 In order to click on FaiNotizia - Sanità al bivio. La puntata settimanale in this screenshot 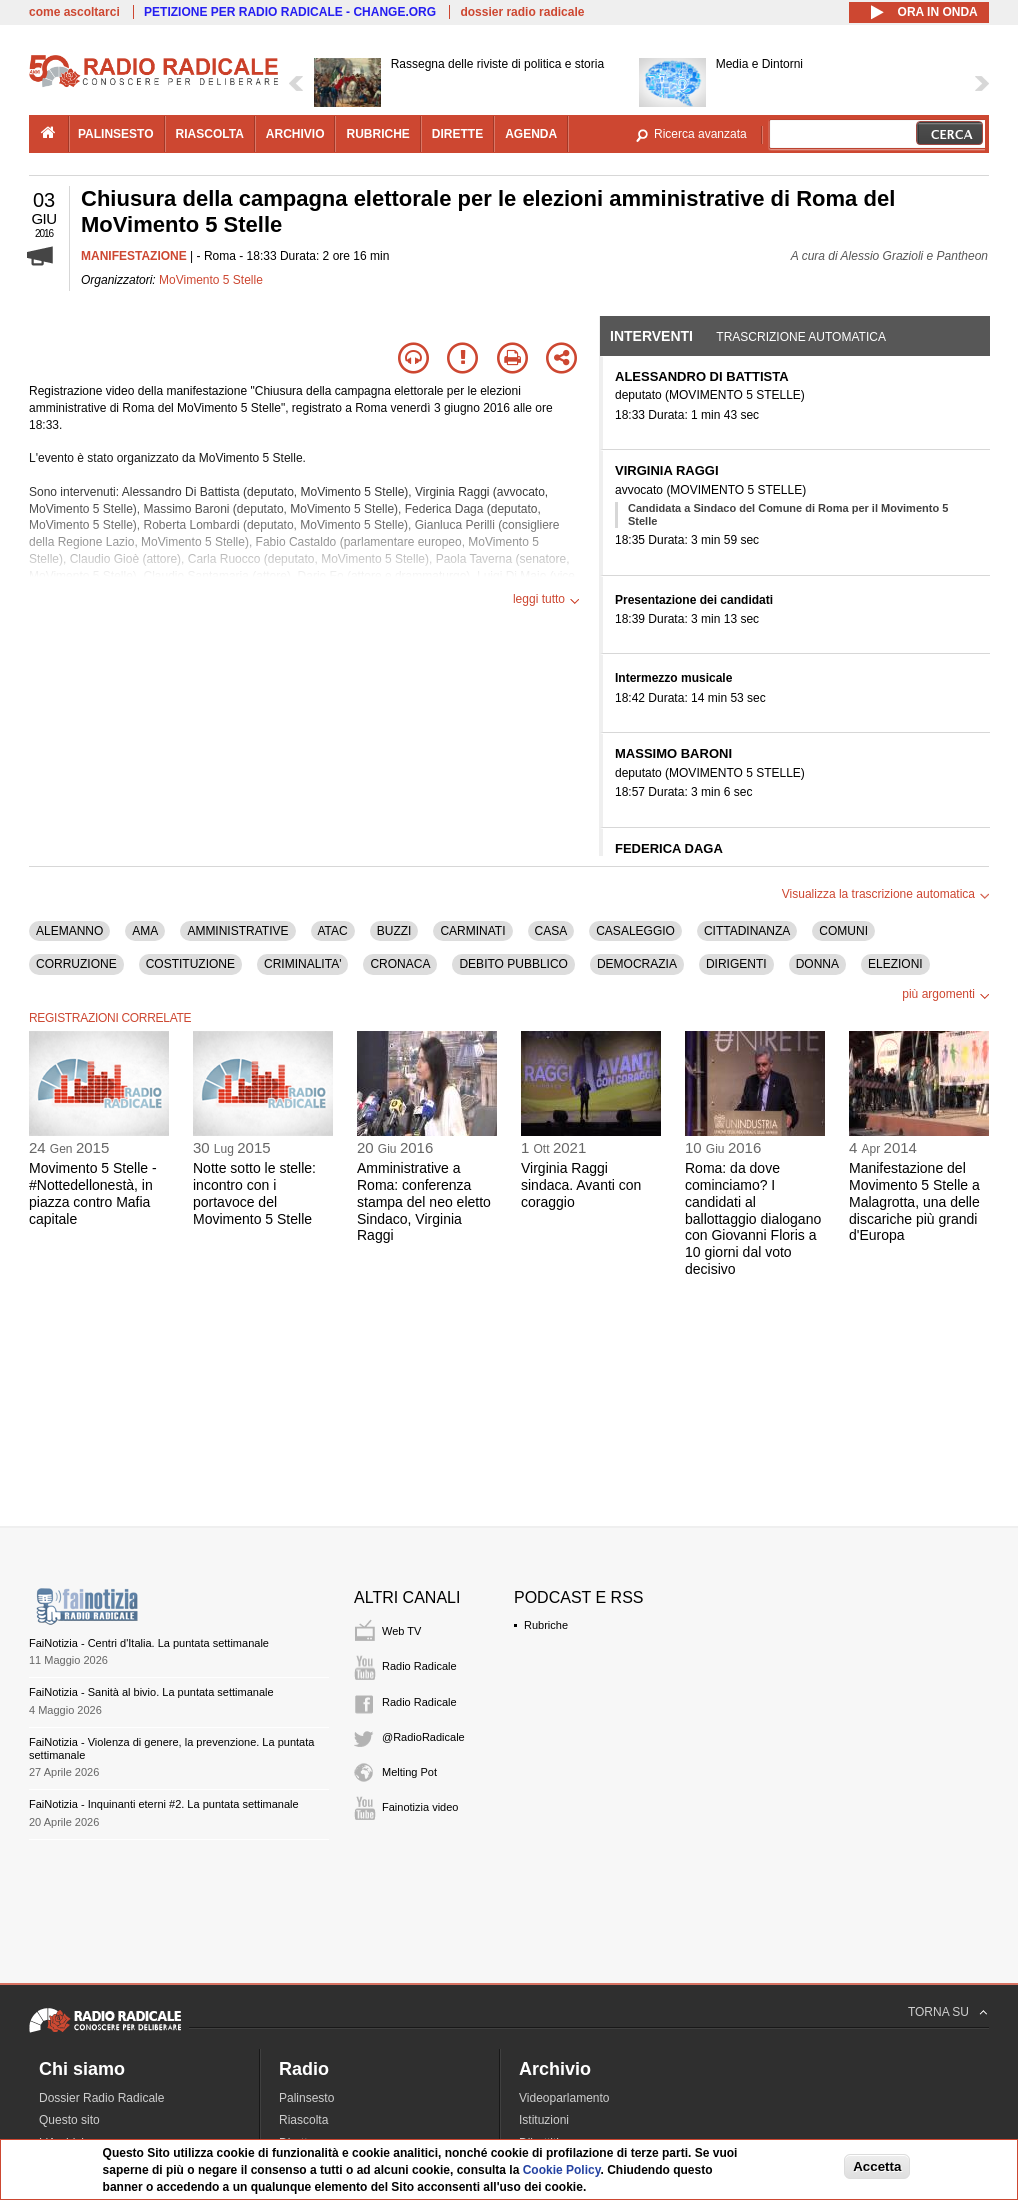, I will do `click(151, 1692)`.